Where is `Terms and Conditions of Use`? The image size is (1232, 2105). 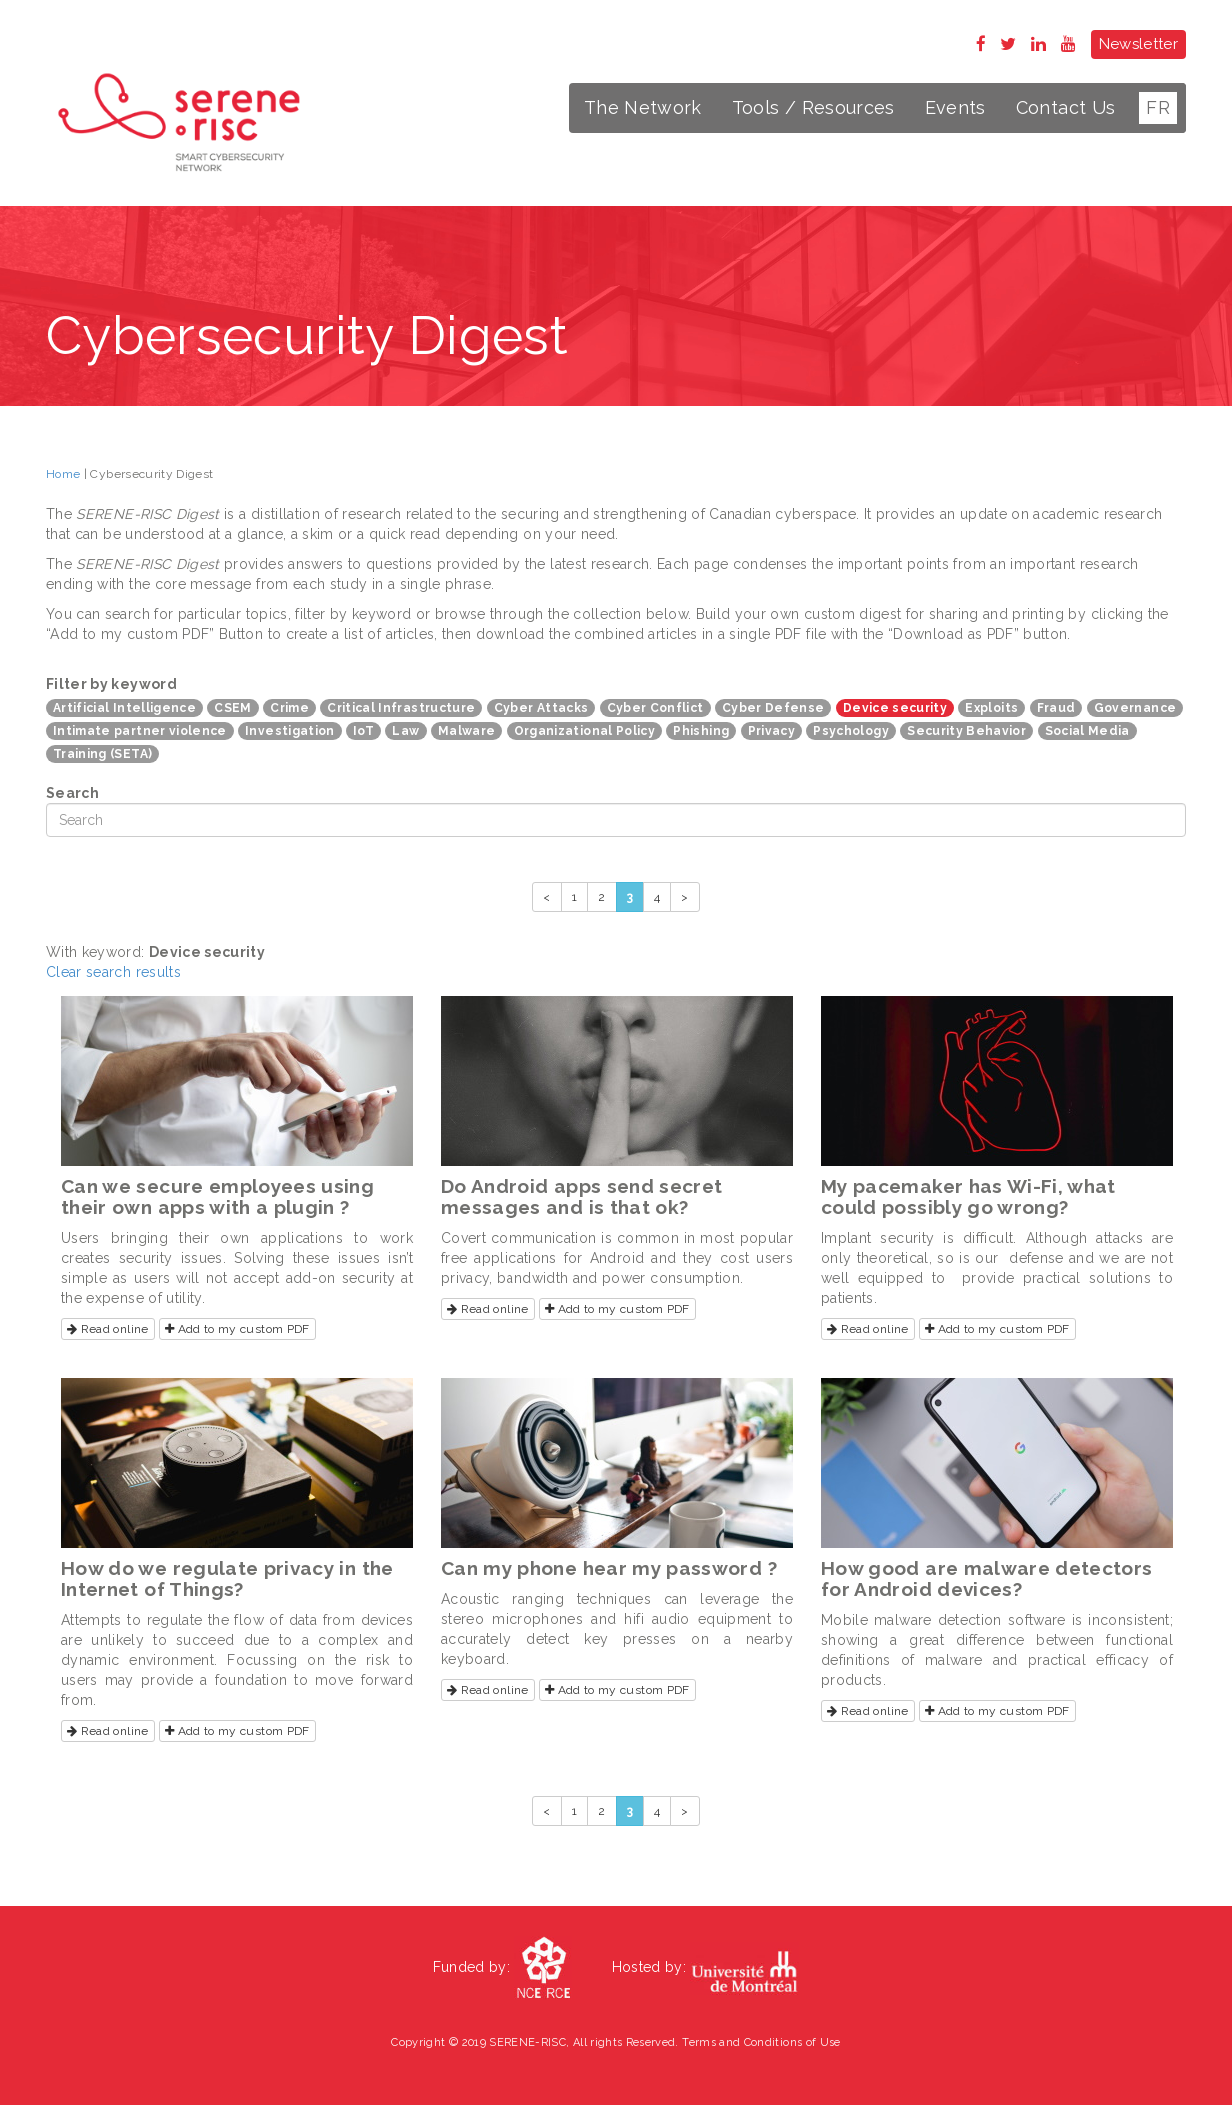 Terms and Conditions of Use is located at coordinates (761, 2042).